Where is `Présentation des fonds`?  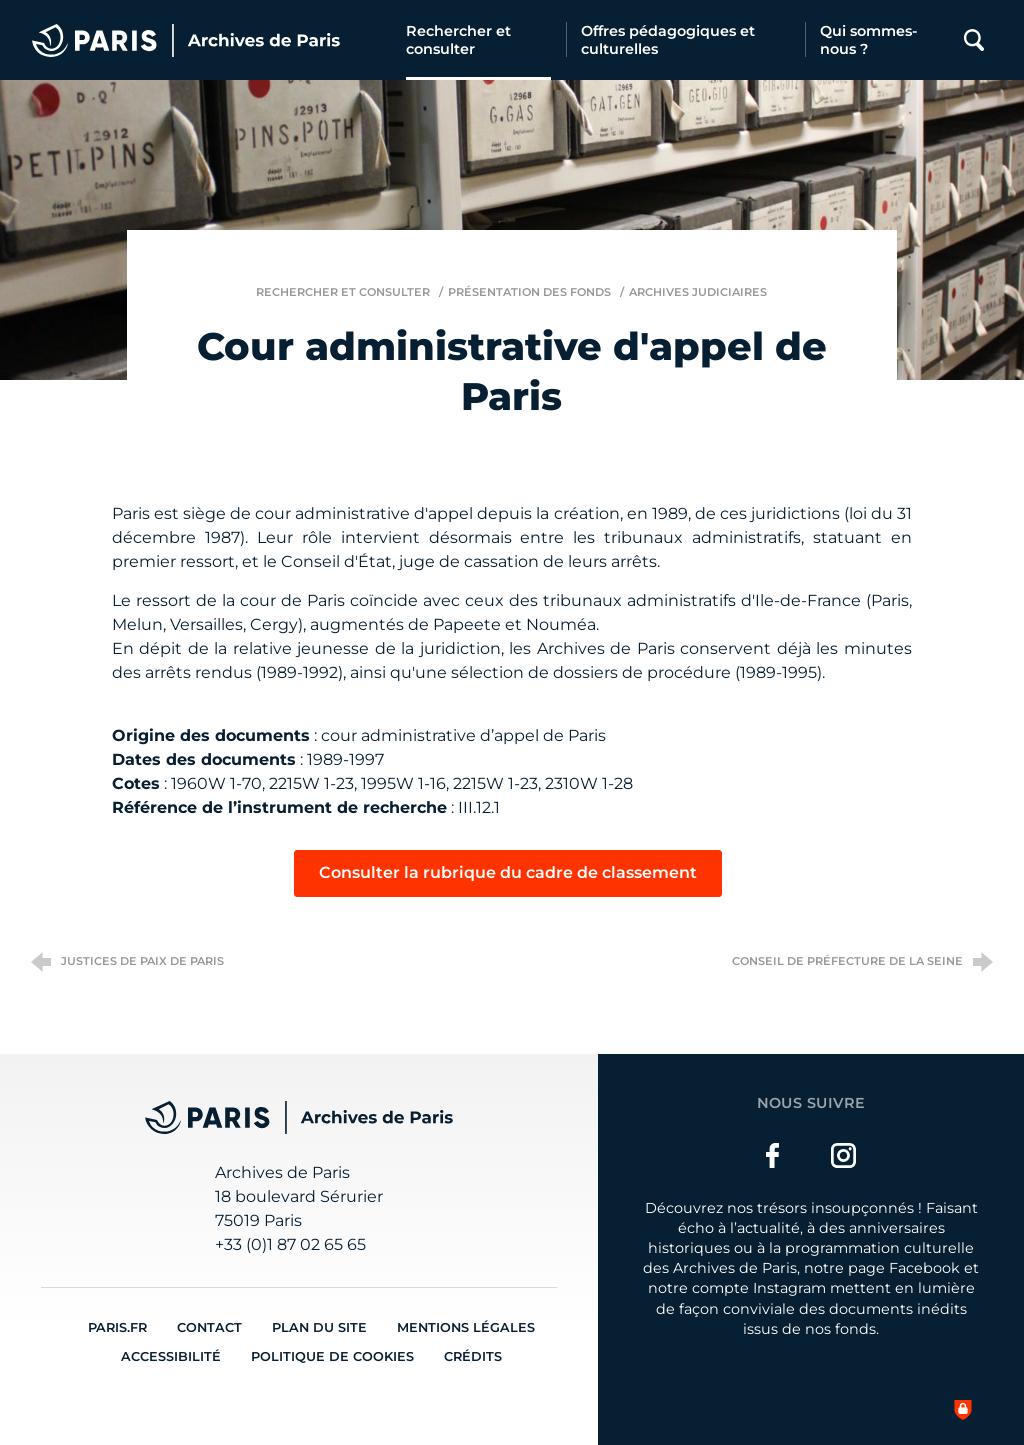
Présentation des fonds is located at coordinates (529, 292).